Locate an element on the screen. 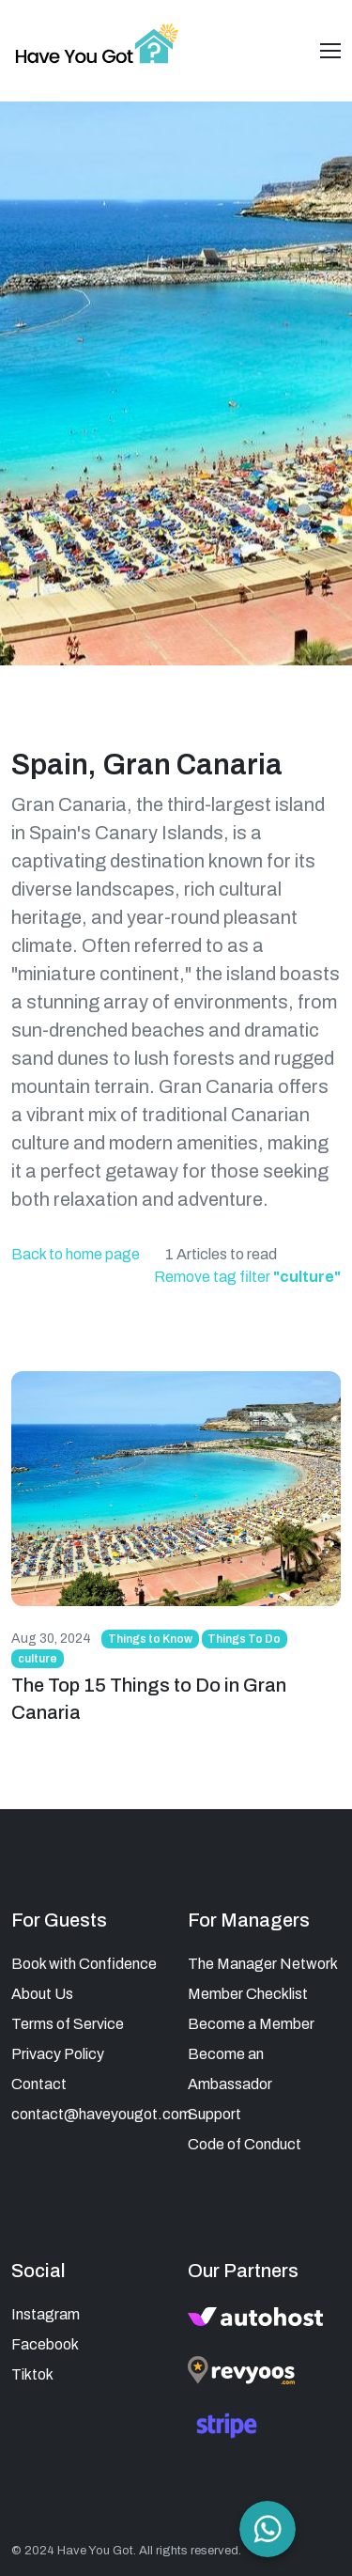 The width and height of the screenshot is (352, 2576). Member Checklist is located at coordinates (248, 1994).